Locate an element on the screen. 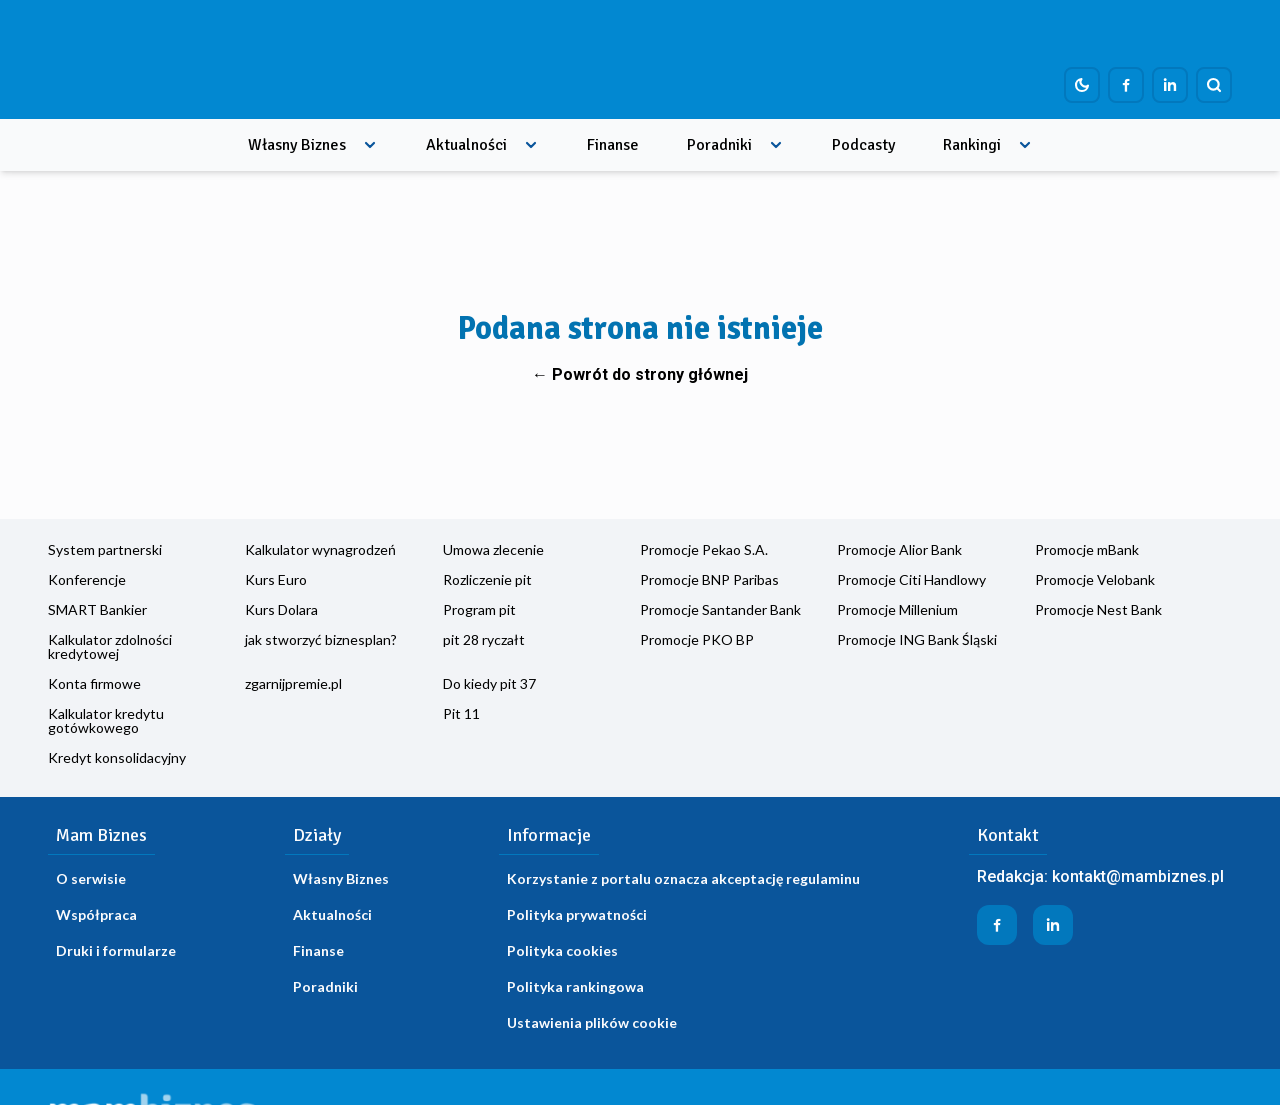  Finanse is located at coordinates (613, 145).